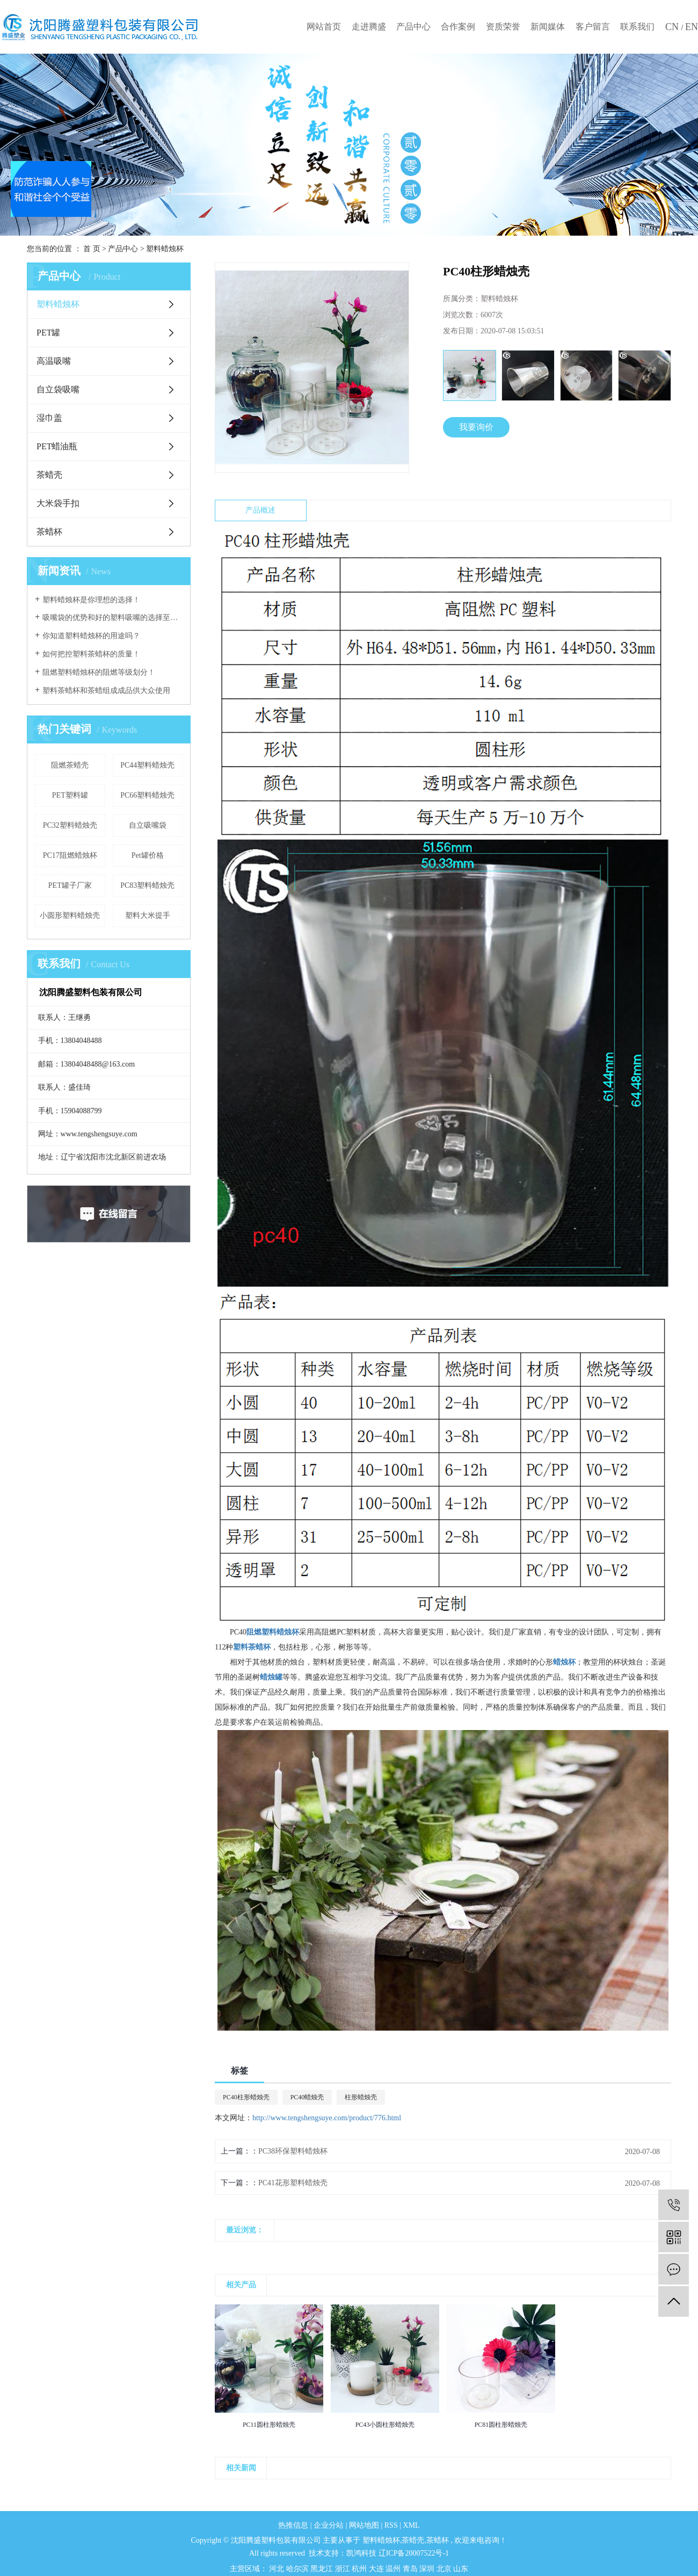  What do you see at coordinates (460, 2569) in the screenshot?
I see `山东` at bounding box center [460, 2569].